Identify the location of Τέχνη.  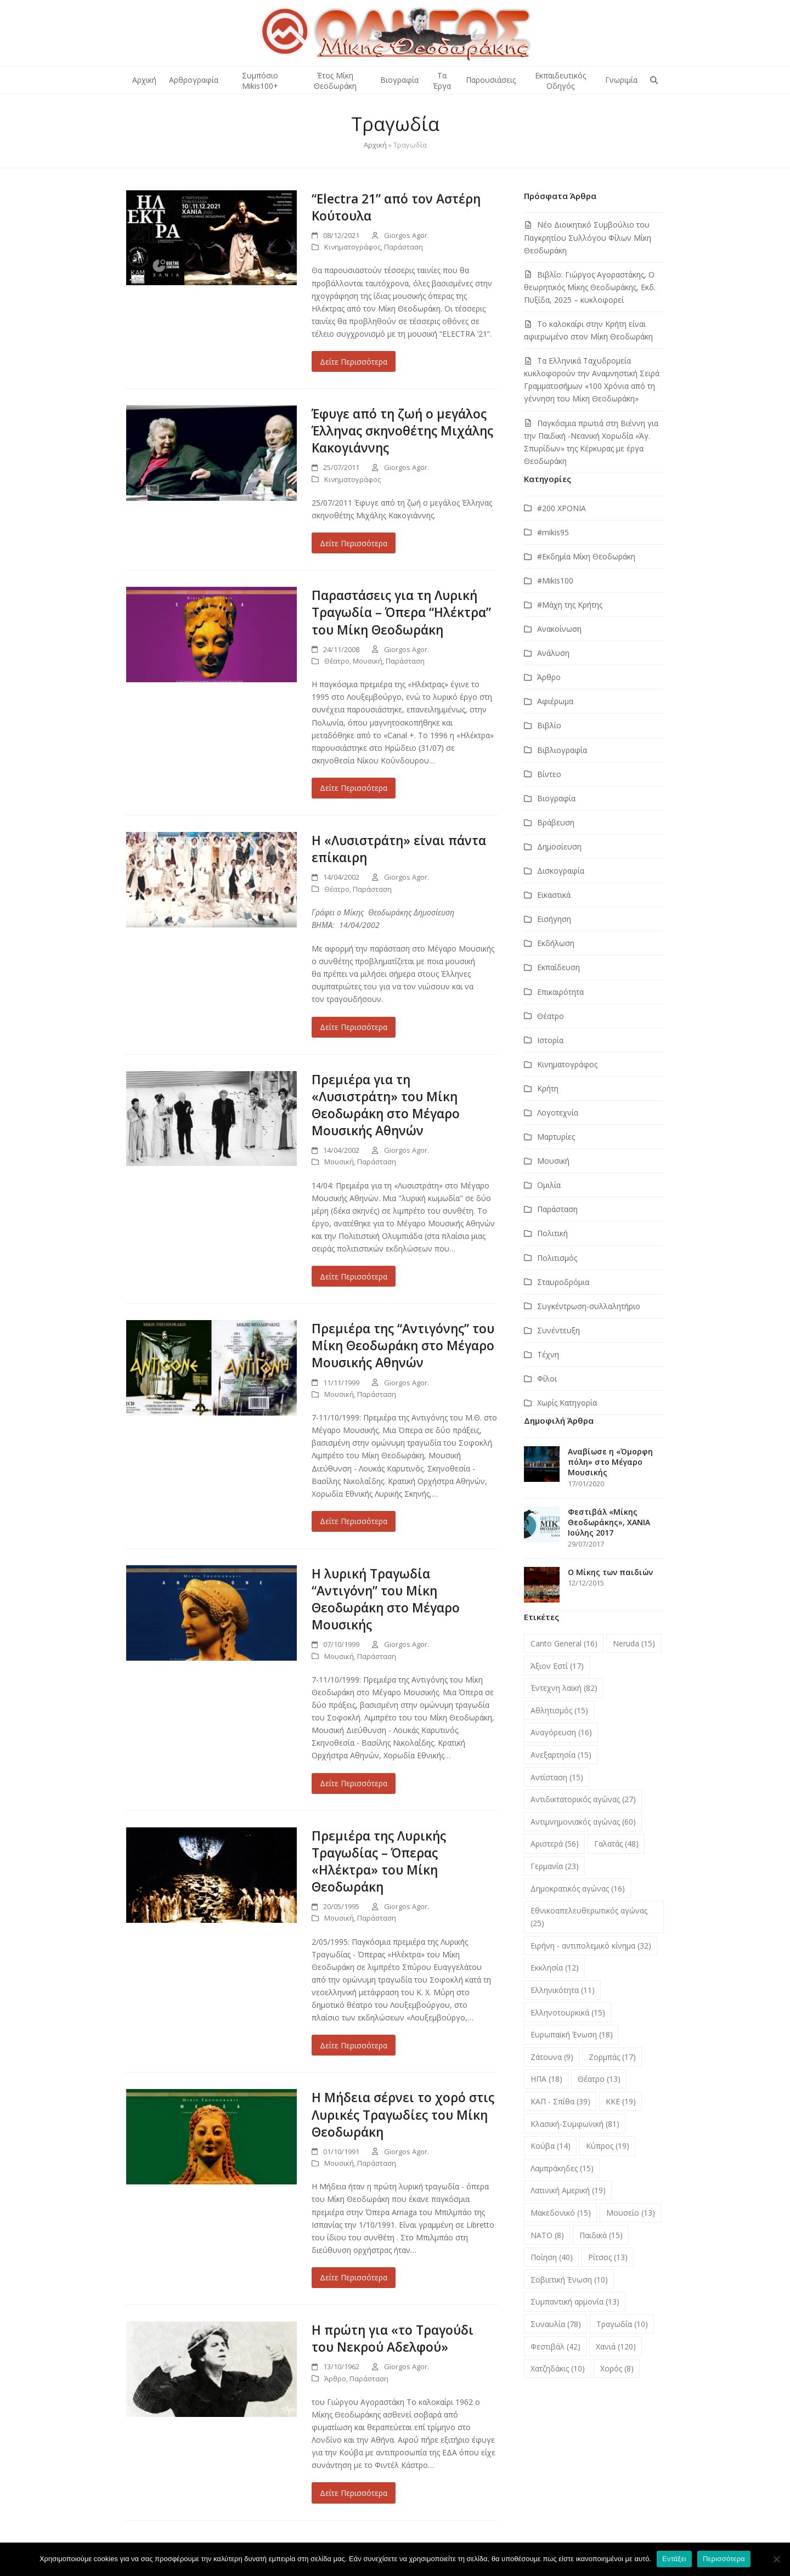
(548, 1354).